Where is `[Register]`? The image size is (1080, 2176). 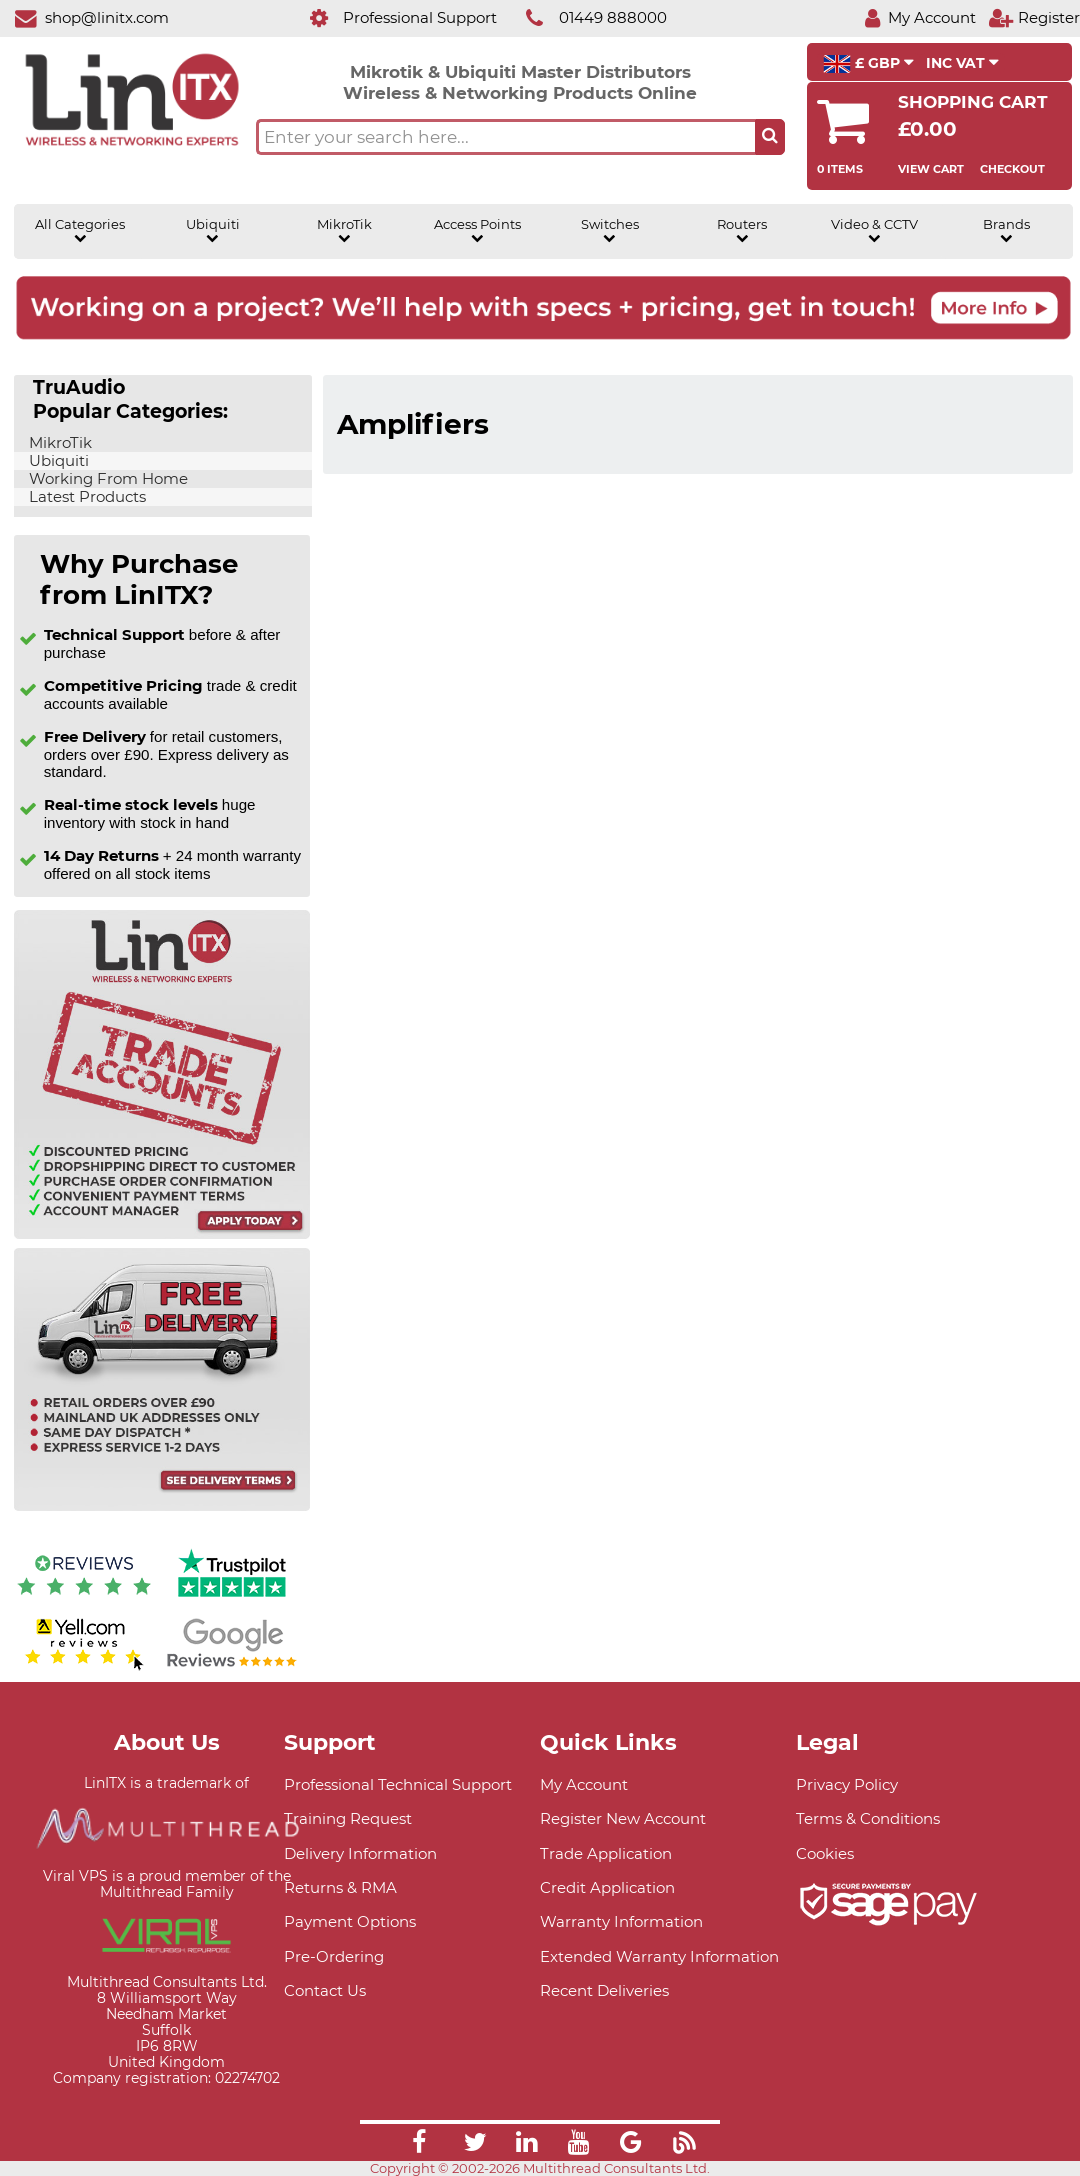
[Register] is located at coordinates (1034, 17).